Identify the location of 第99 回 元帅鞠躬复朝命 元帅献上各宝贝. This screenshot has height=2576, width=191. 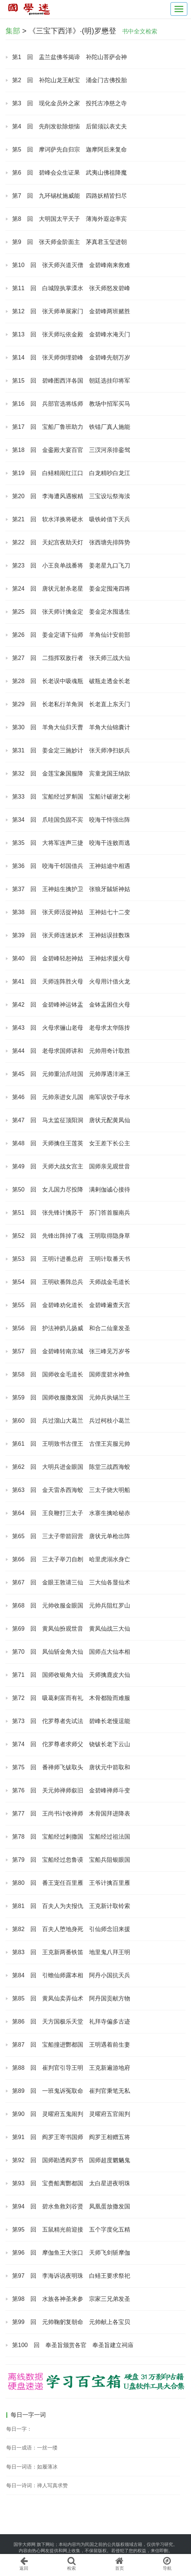
(71, 2322).